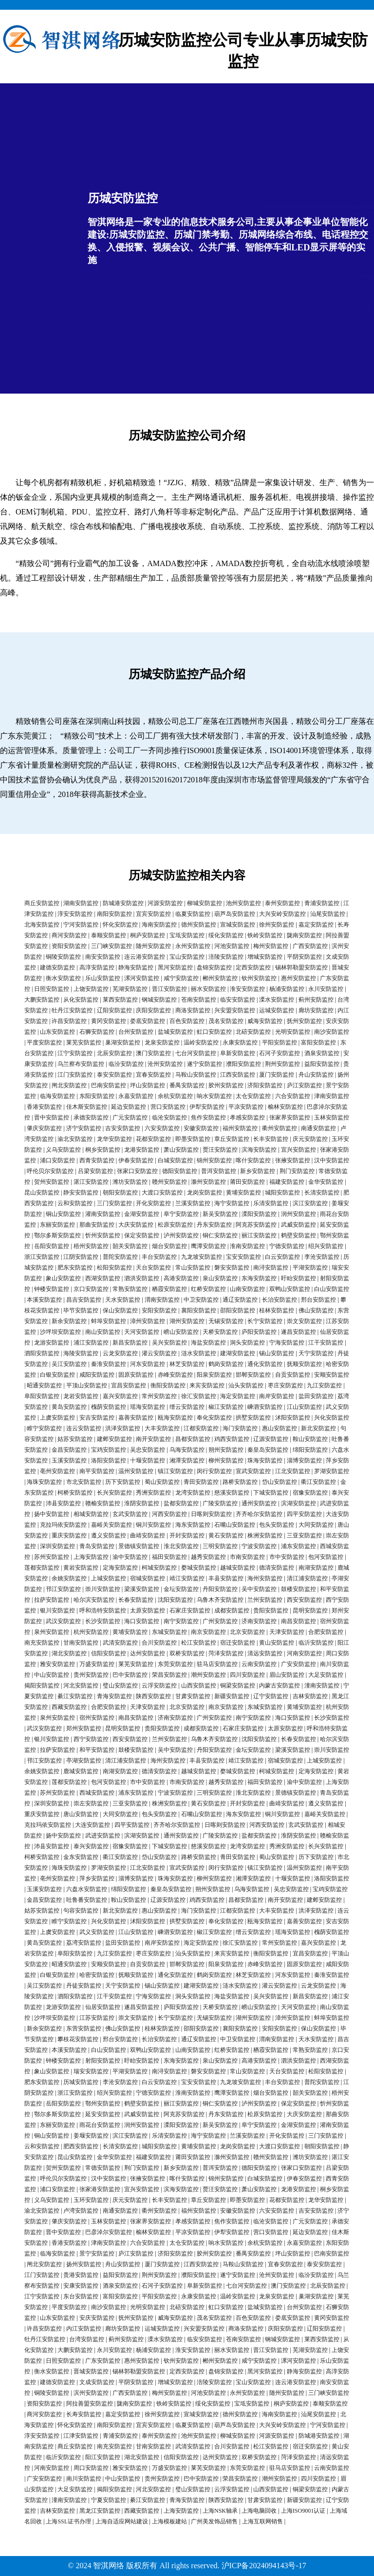  What do you see at coordinates (96, 1471) in the screenshot?
I see `南平安防监控` at bounding box center [96, 1471].